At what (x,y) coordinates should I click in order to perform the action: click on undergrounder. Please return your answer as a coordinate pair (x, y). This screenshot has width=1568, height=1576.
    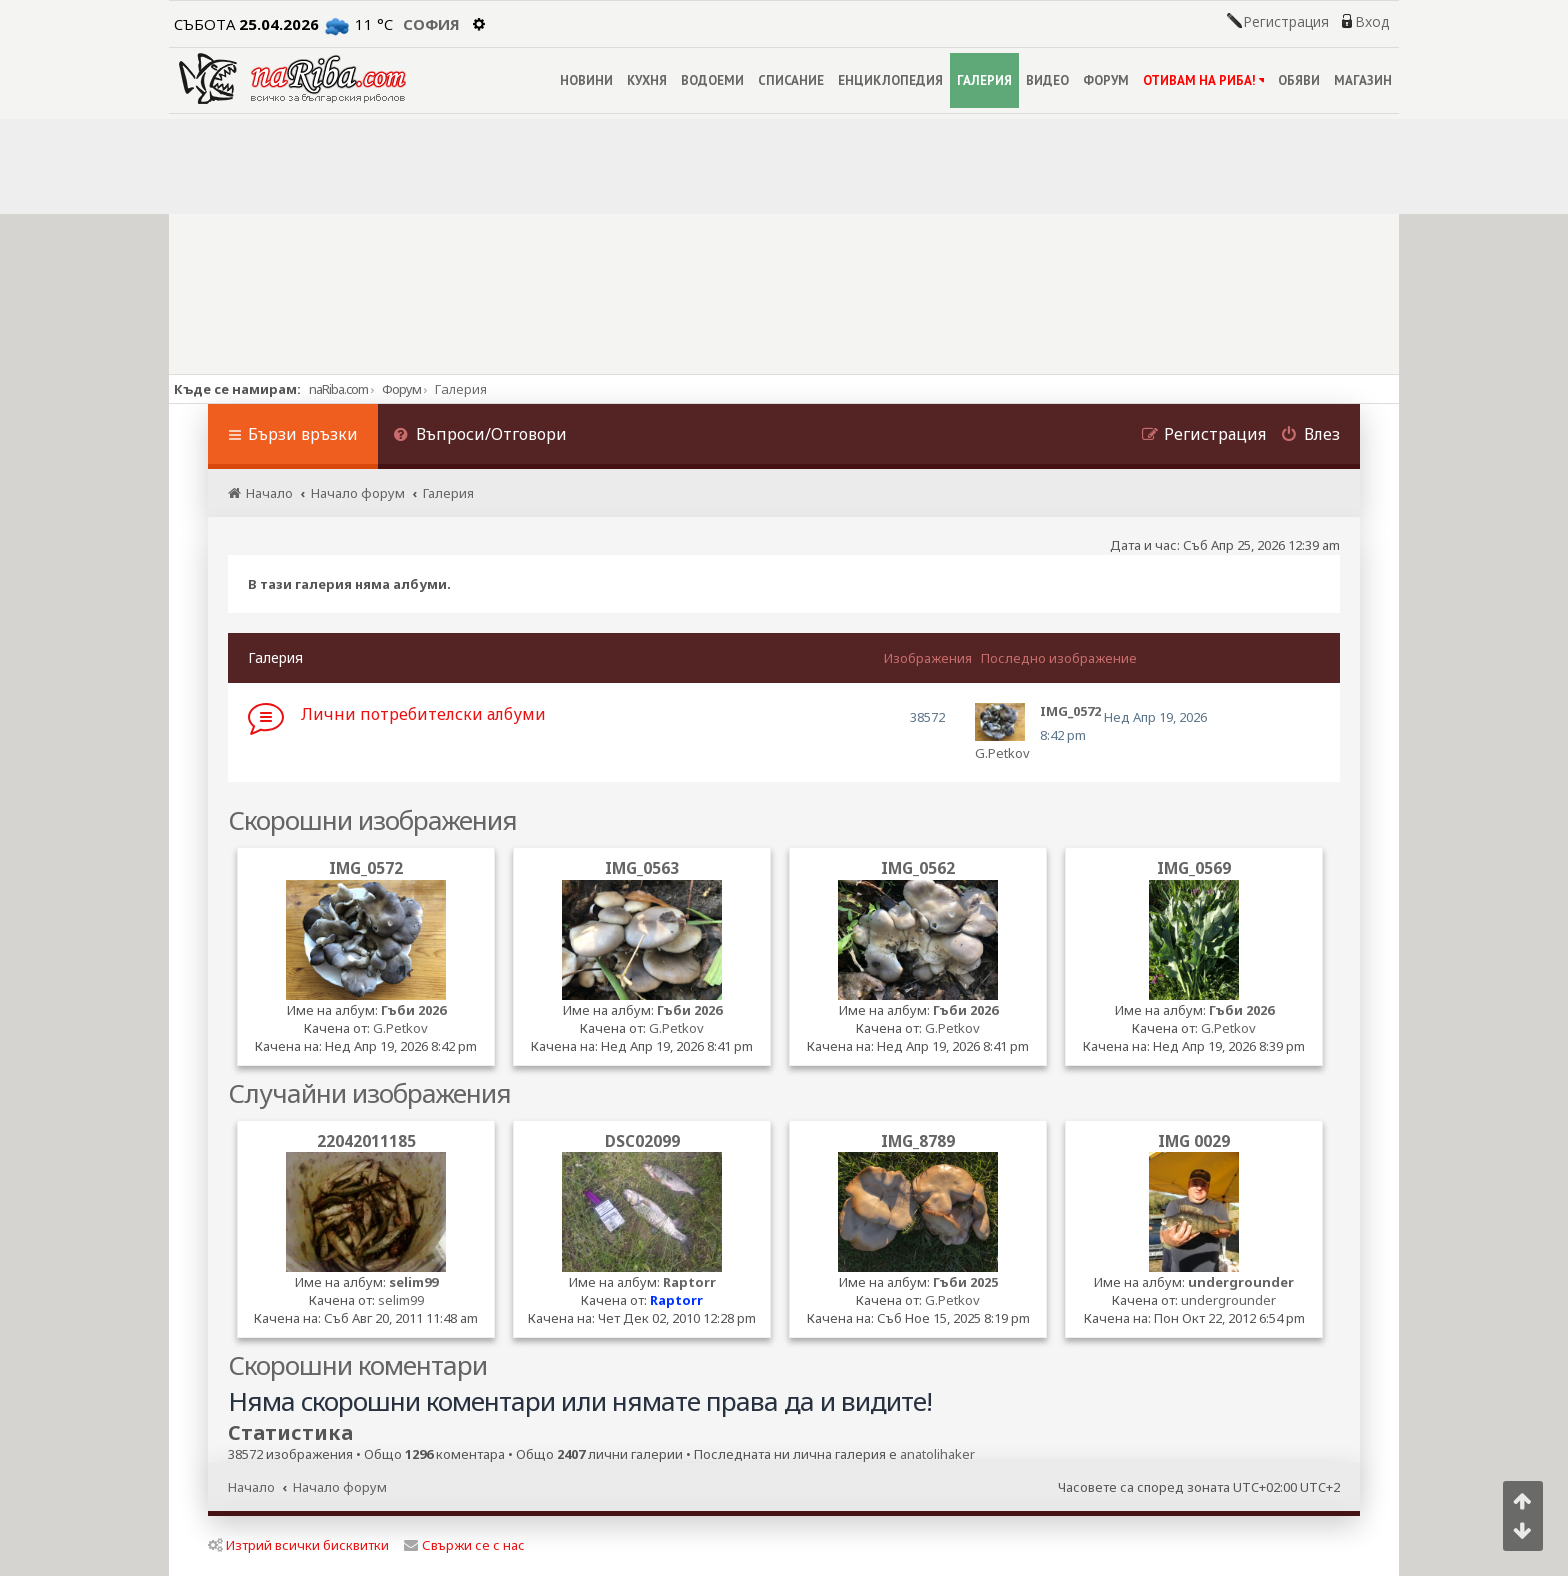
    Looking at the image, I should click on (1241, 1282).